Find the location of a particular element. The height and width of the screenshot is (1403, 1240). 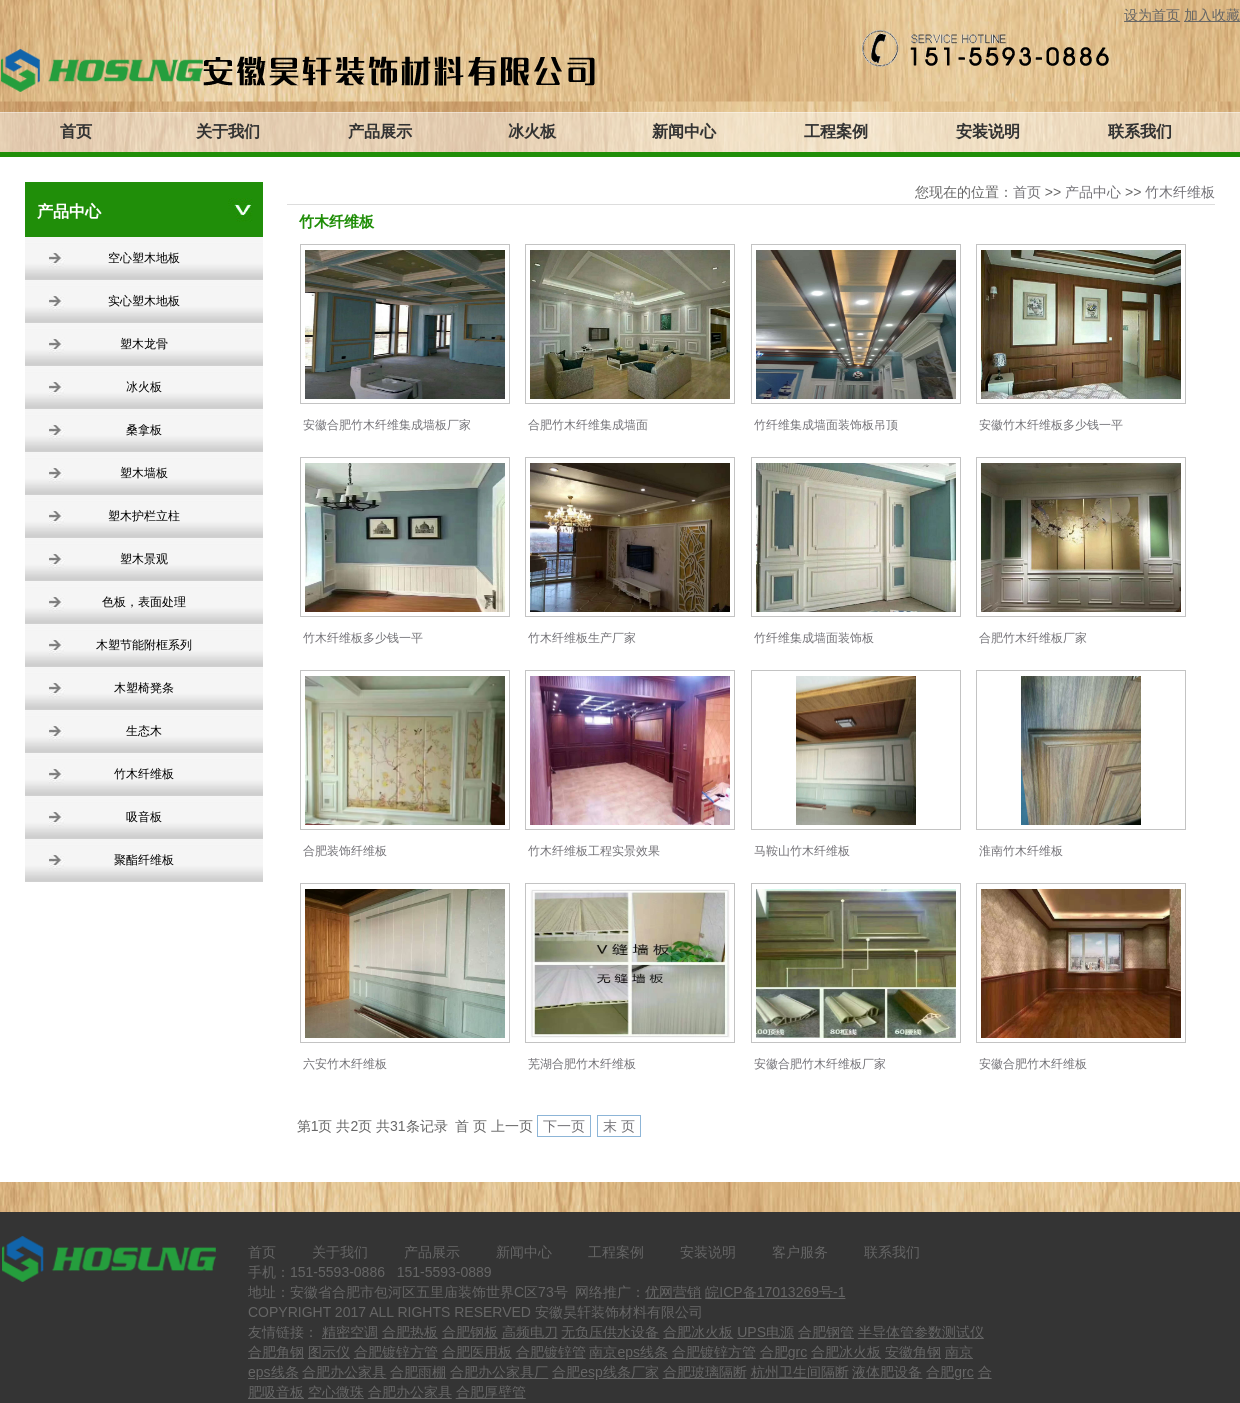

竹纤维集成墙面装饰板吊顶 is located at coordinates (826, 425).